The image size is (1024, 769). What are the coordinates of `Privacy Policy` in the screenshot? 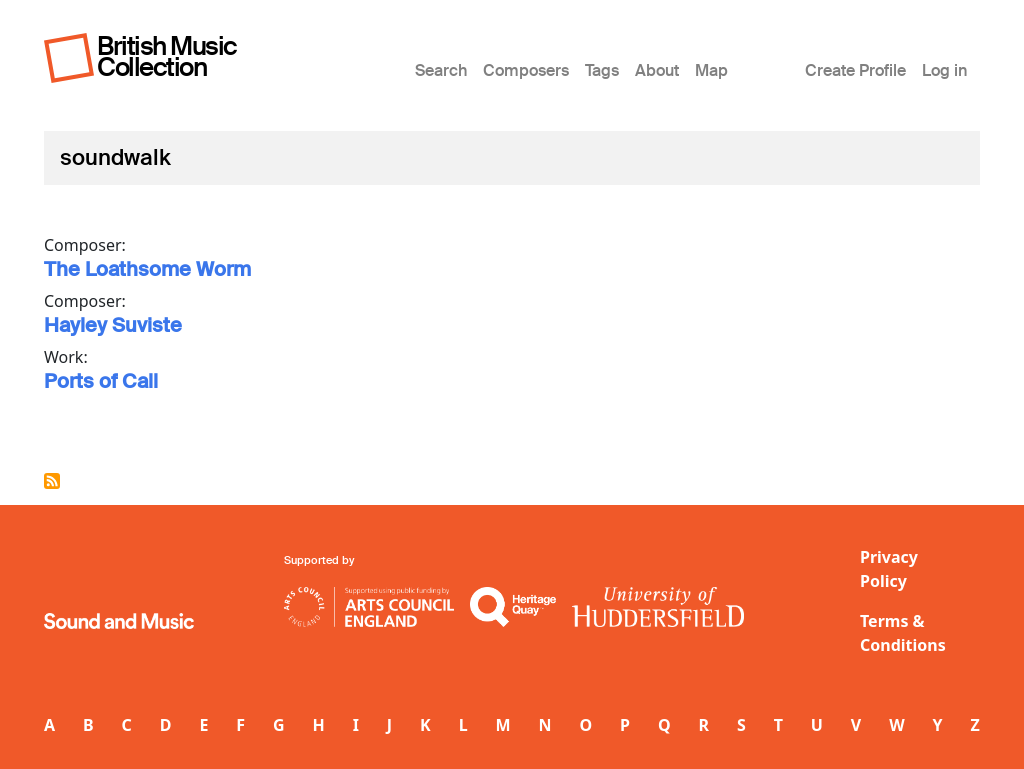 It's located at (889, 569).